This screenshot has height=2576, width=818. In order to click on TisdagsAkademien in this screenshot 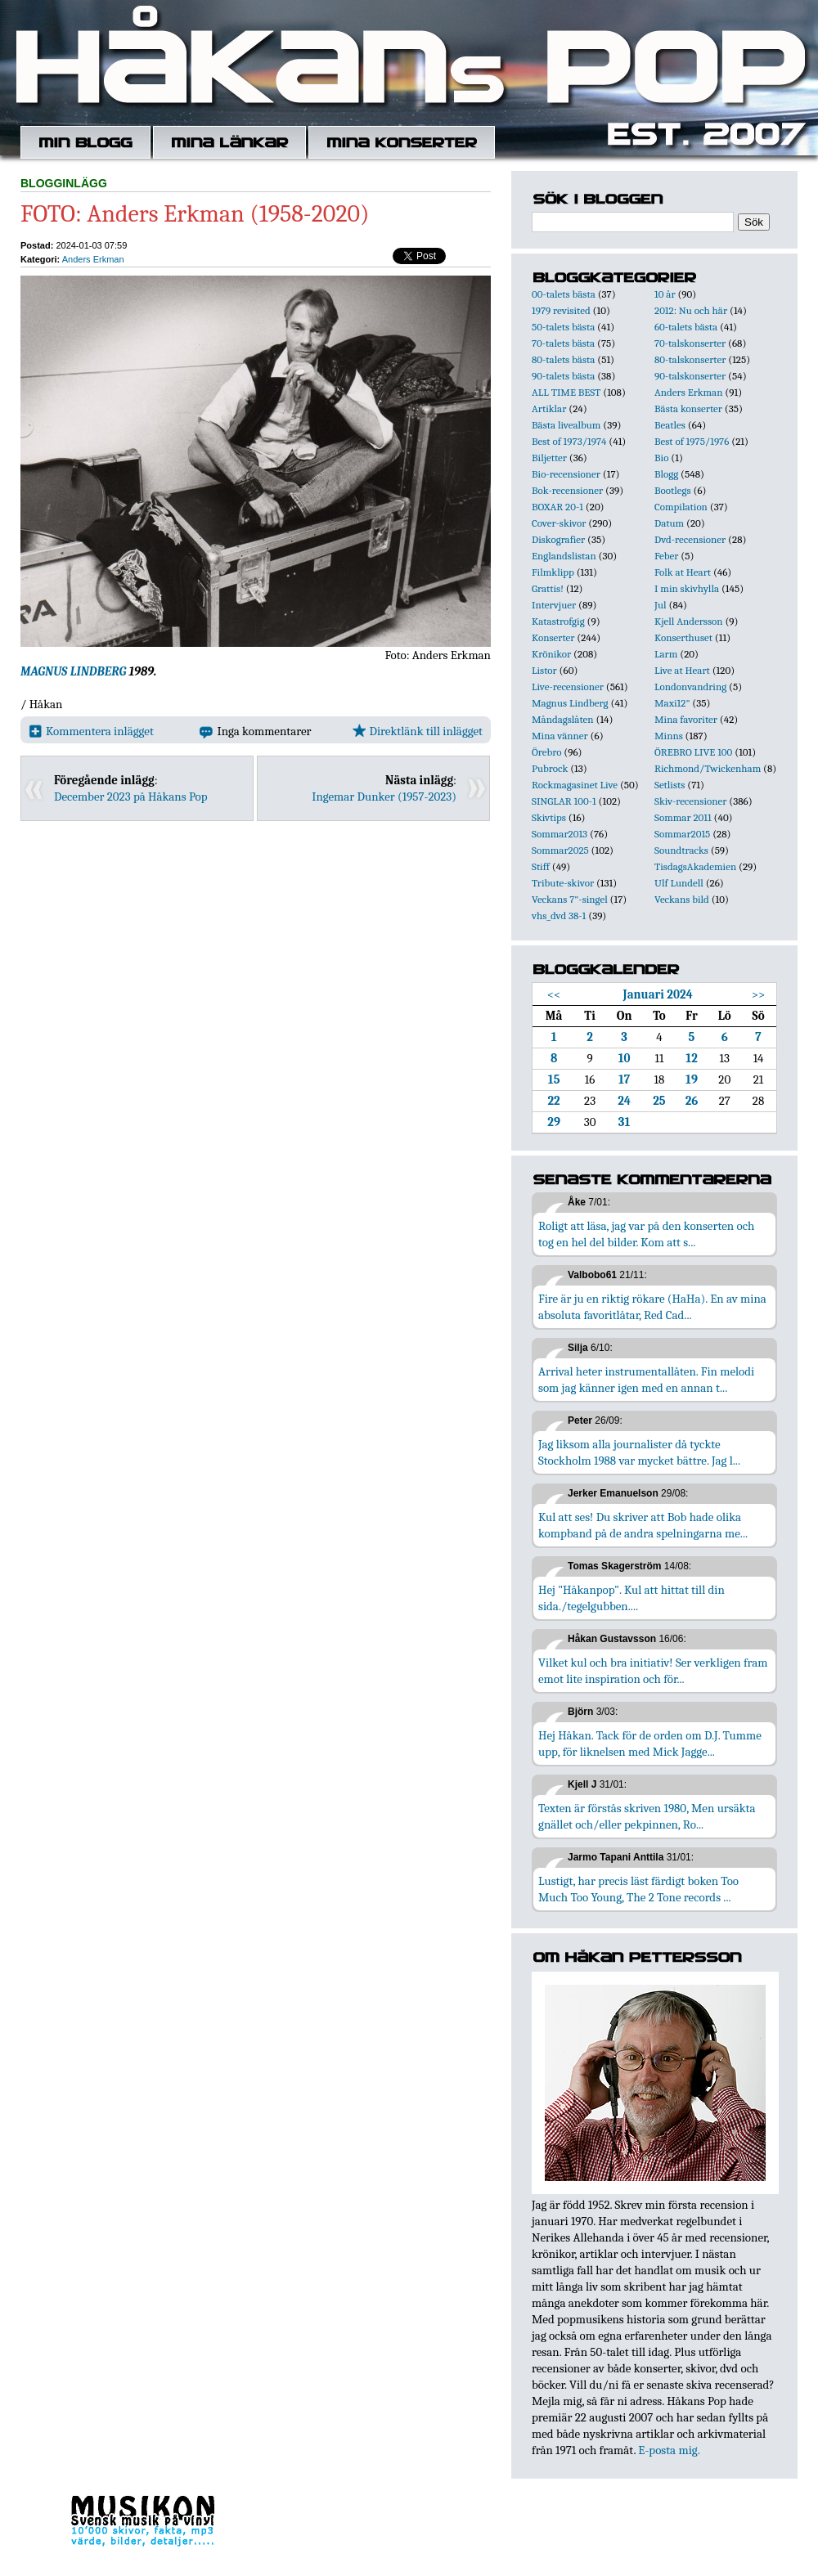, I will do `click(695, 866)`.